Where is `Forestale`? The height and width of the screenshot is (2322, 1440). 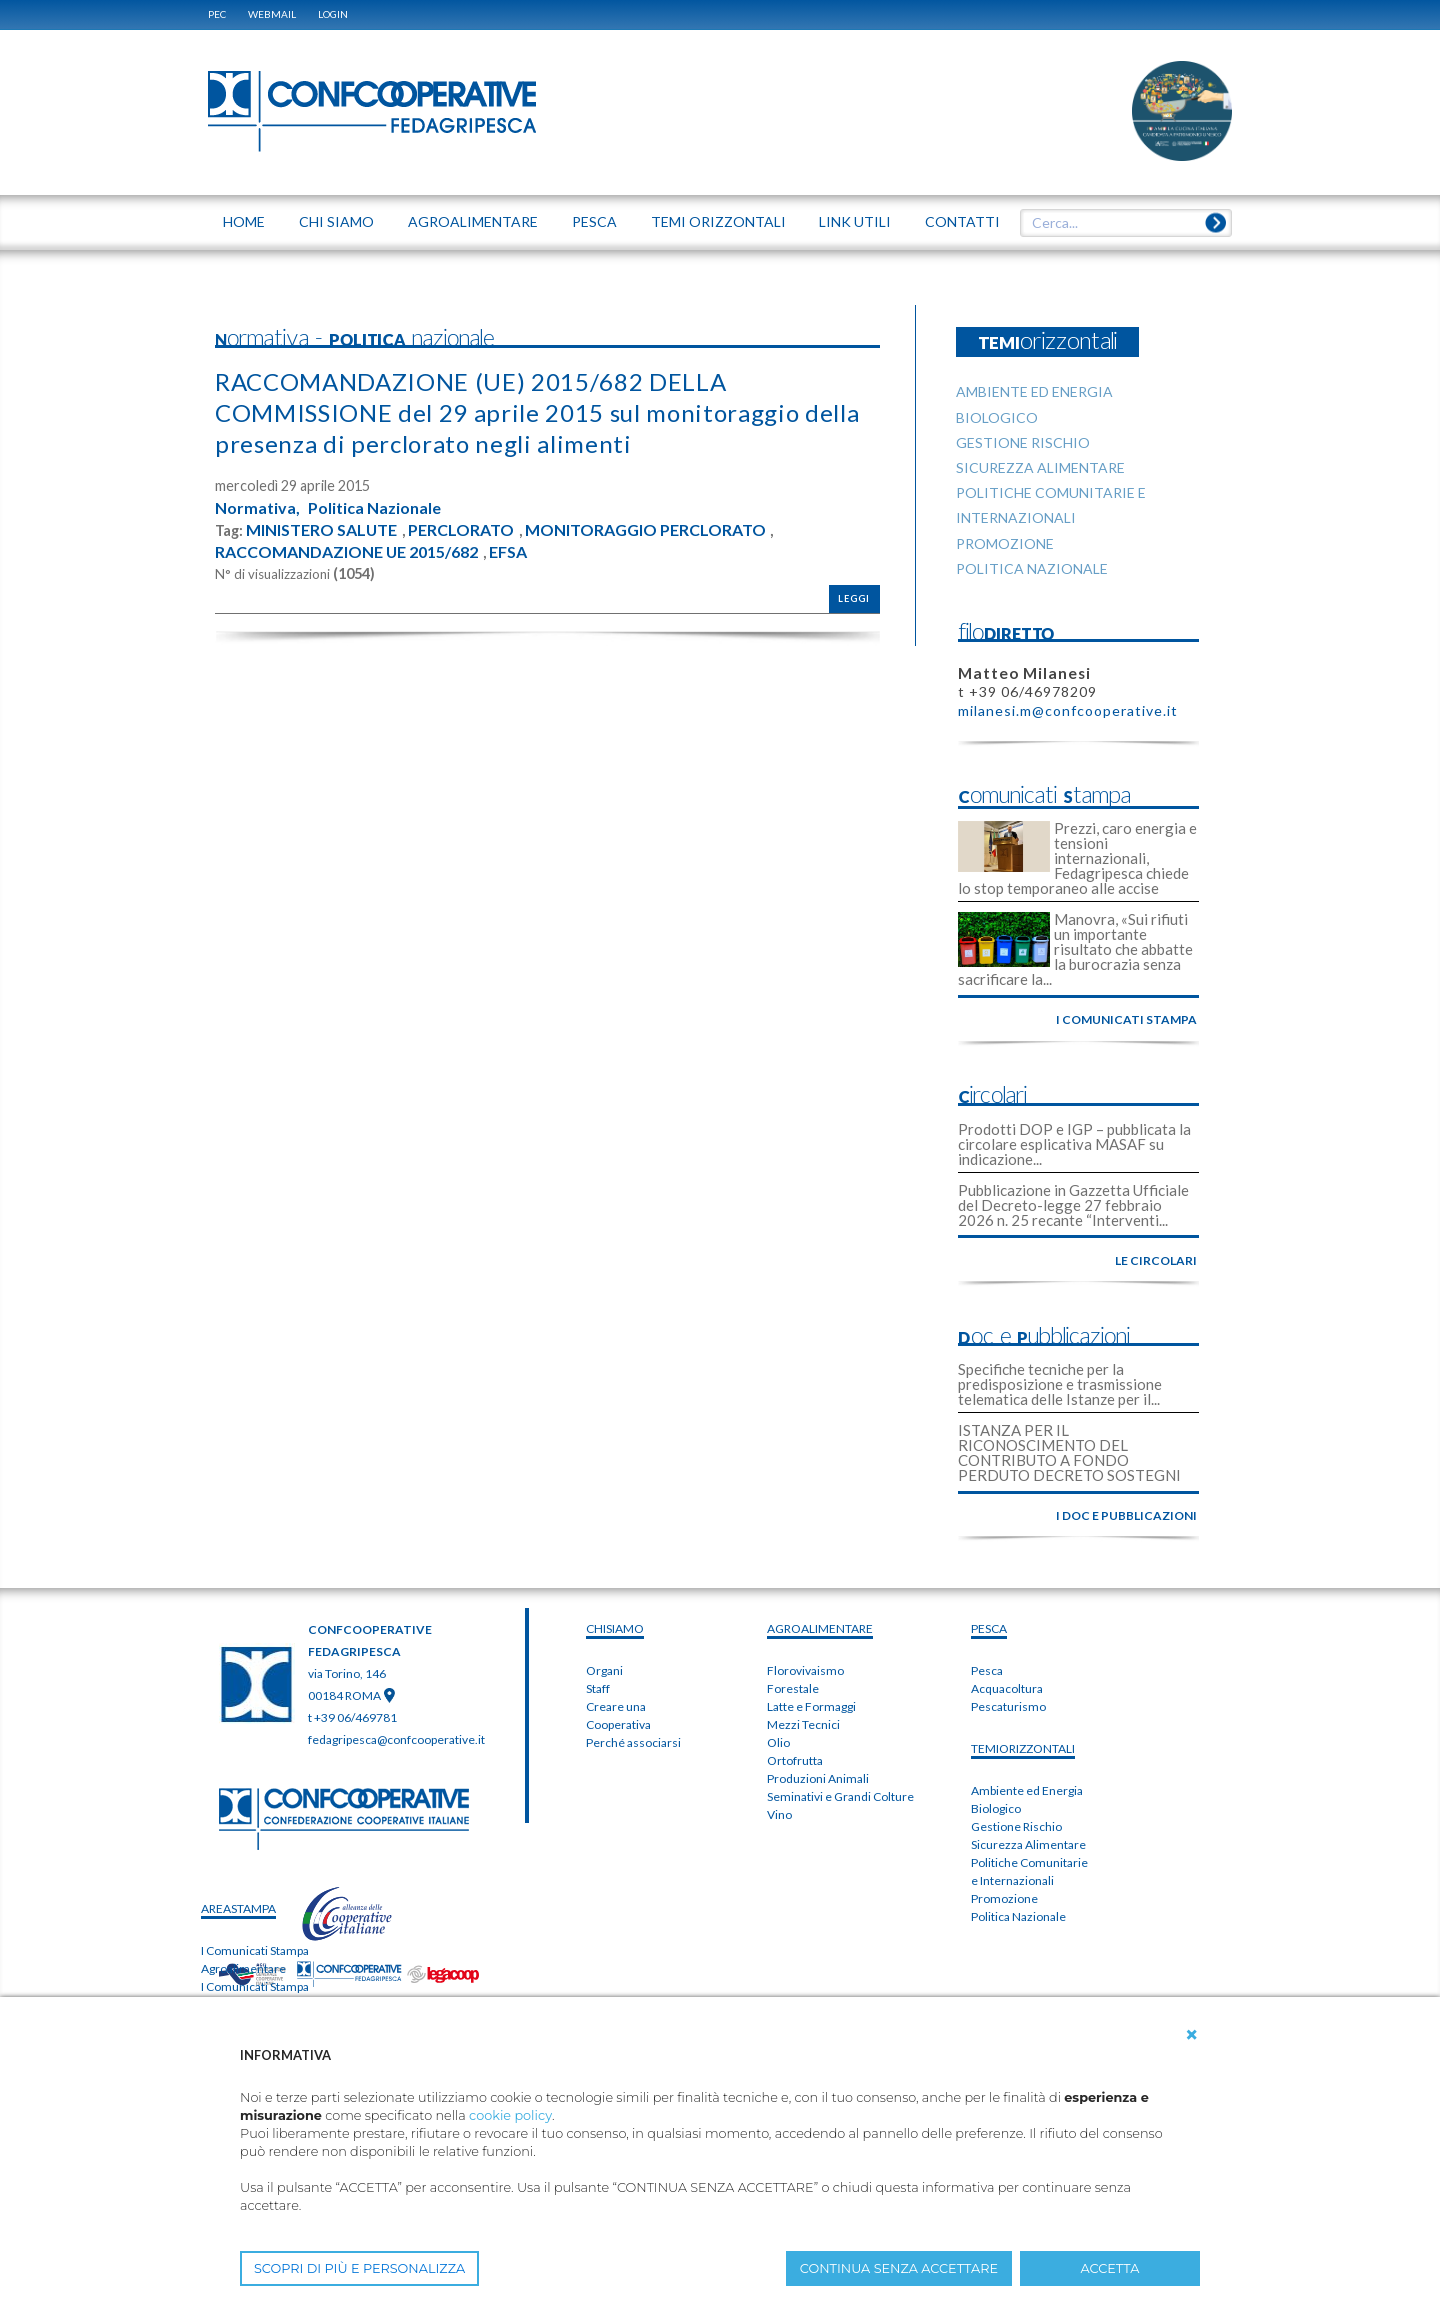
Forestale is located at coordinates (793, 1688).